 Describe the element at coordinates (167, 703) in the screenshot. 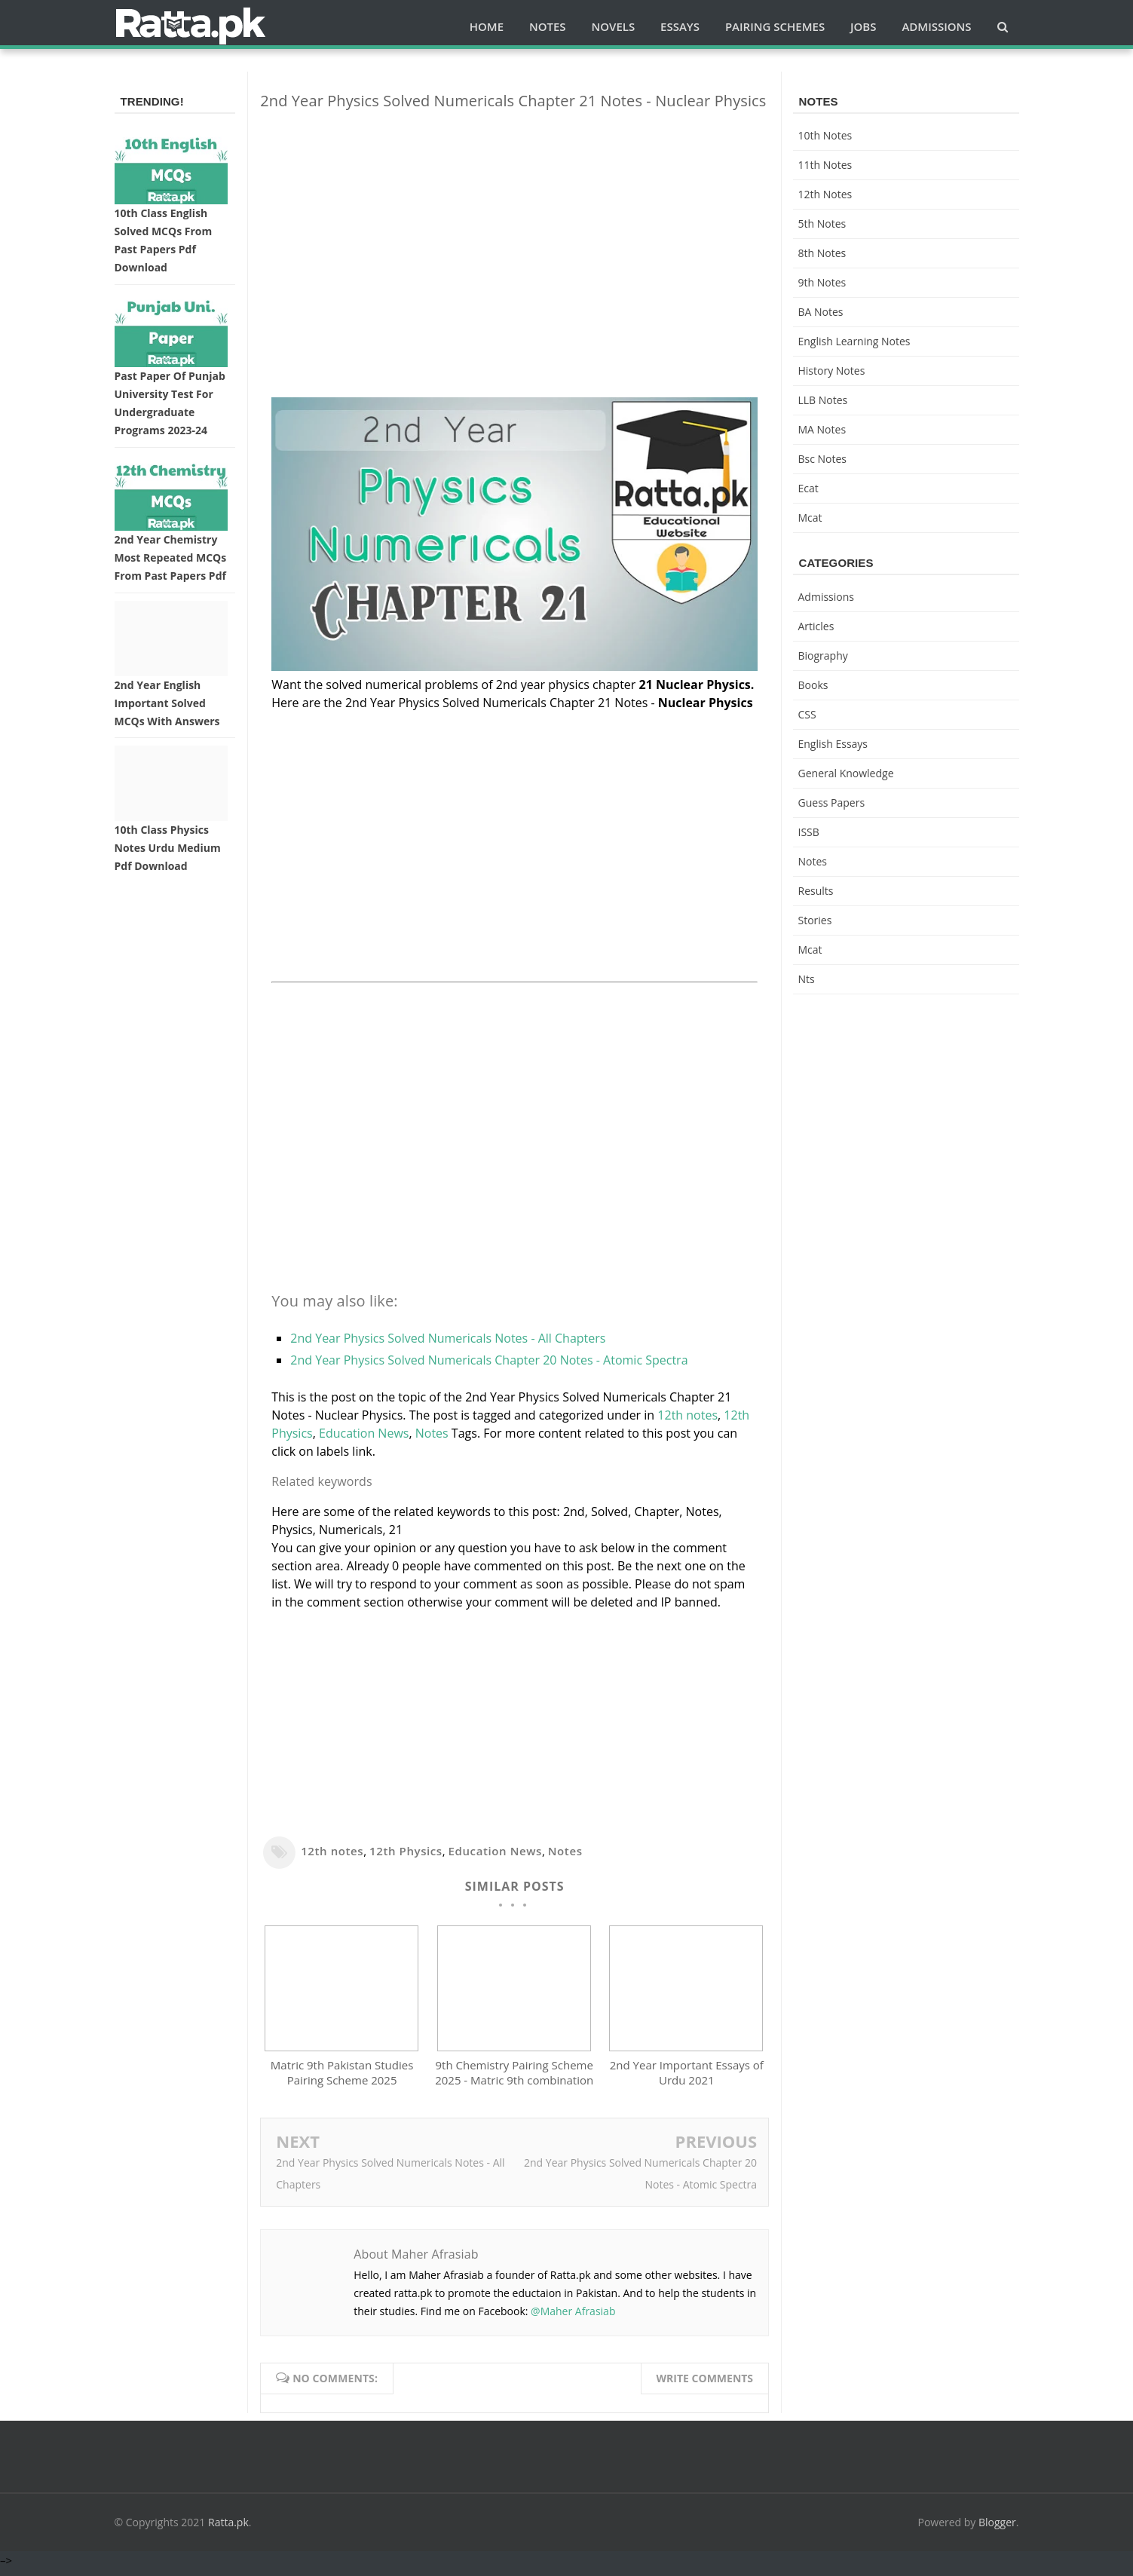

I see `2nd Year English Important Solved MCQs with Answers` at that location.